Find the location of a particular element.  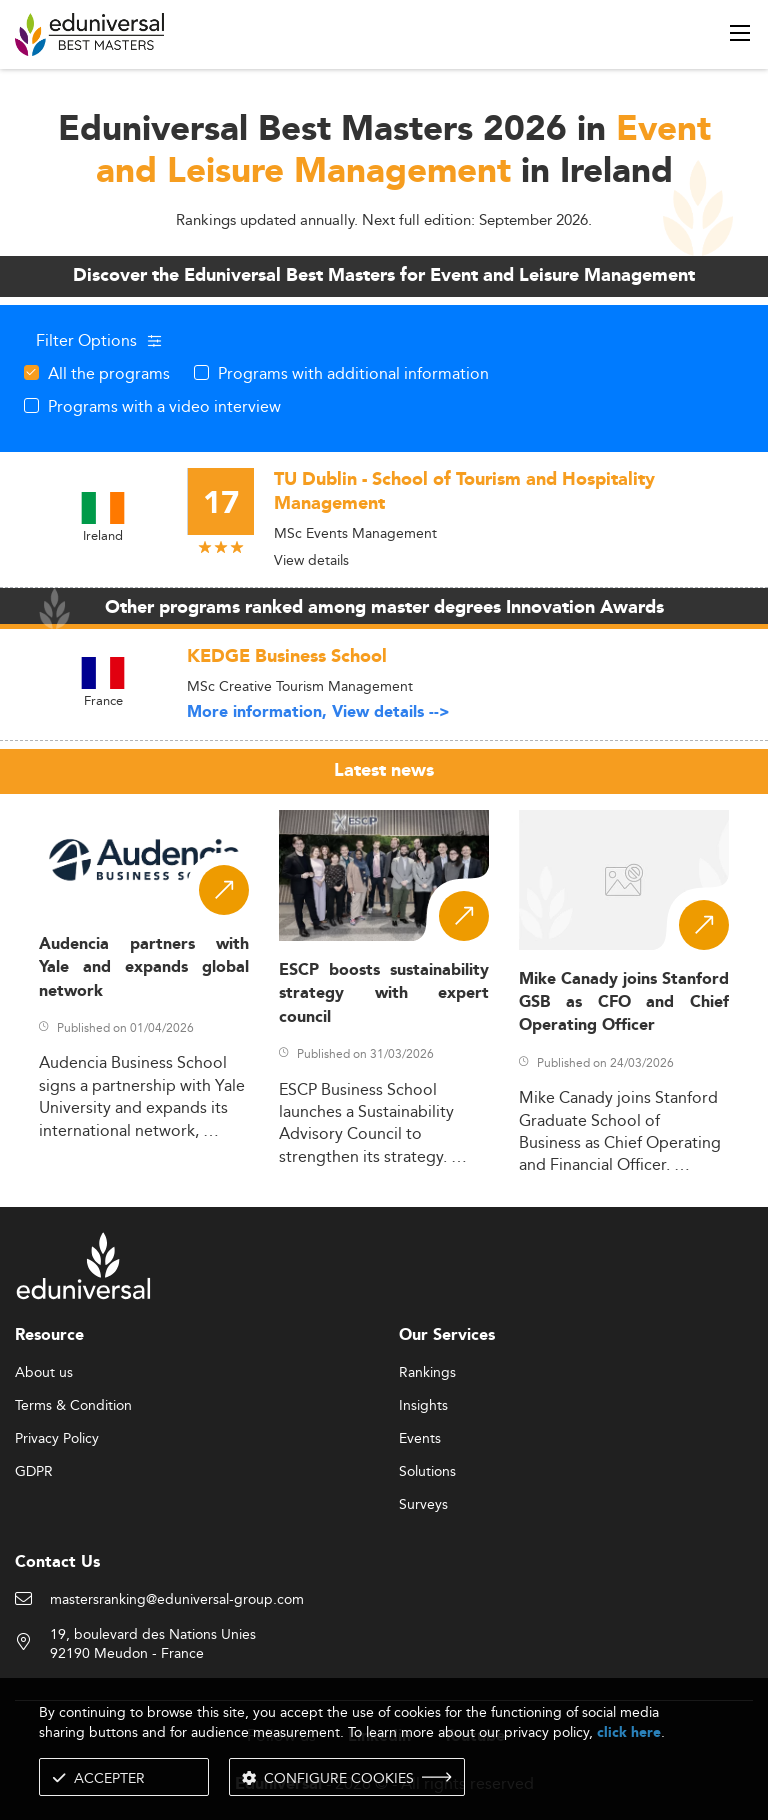

Insights is located at coordinates (423, 1406).